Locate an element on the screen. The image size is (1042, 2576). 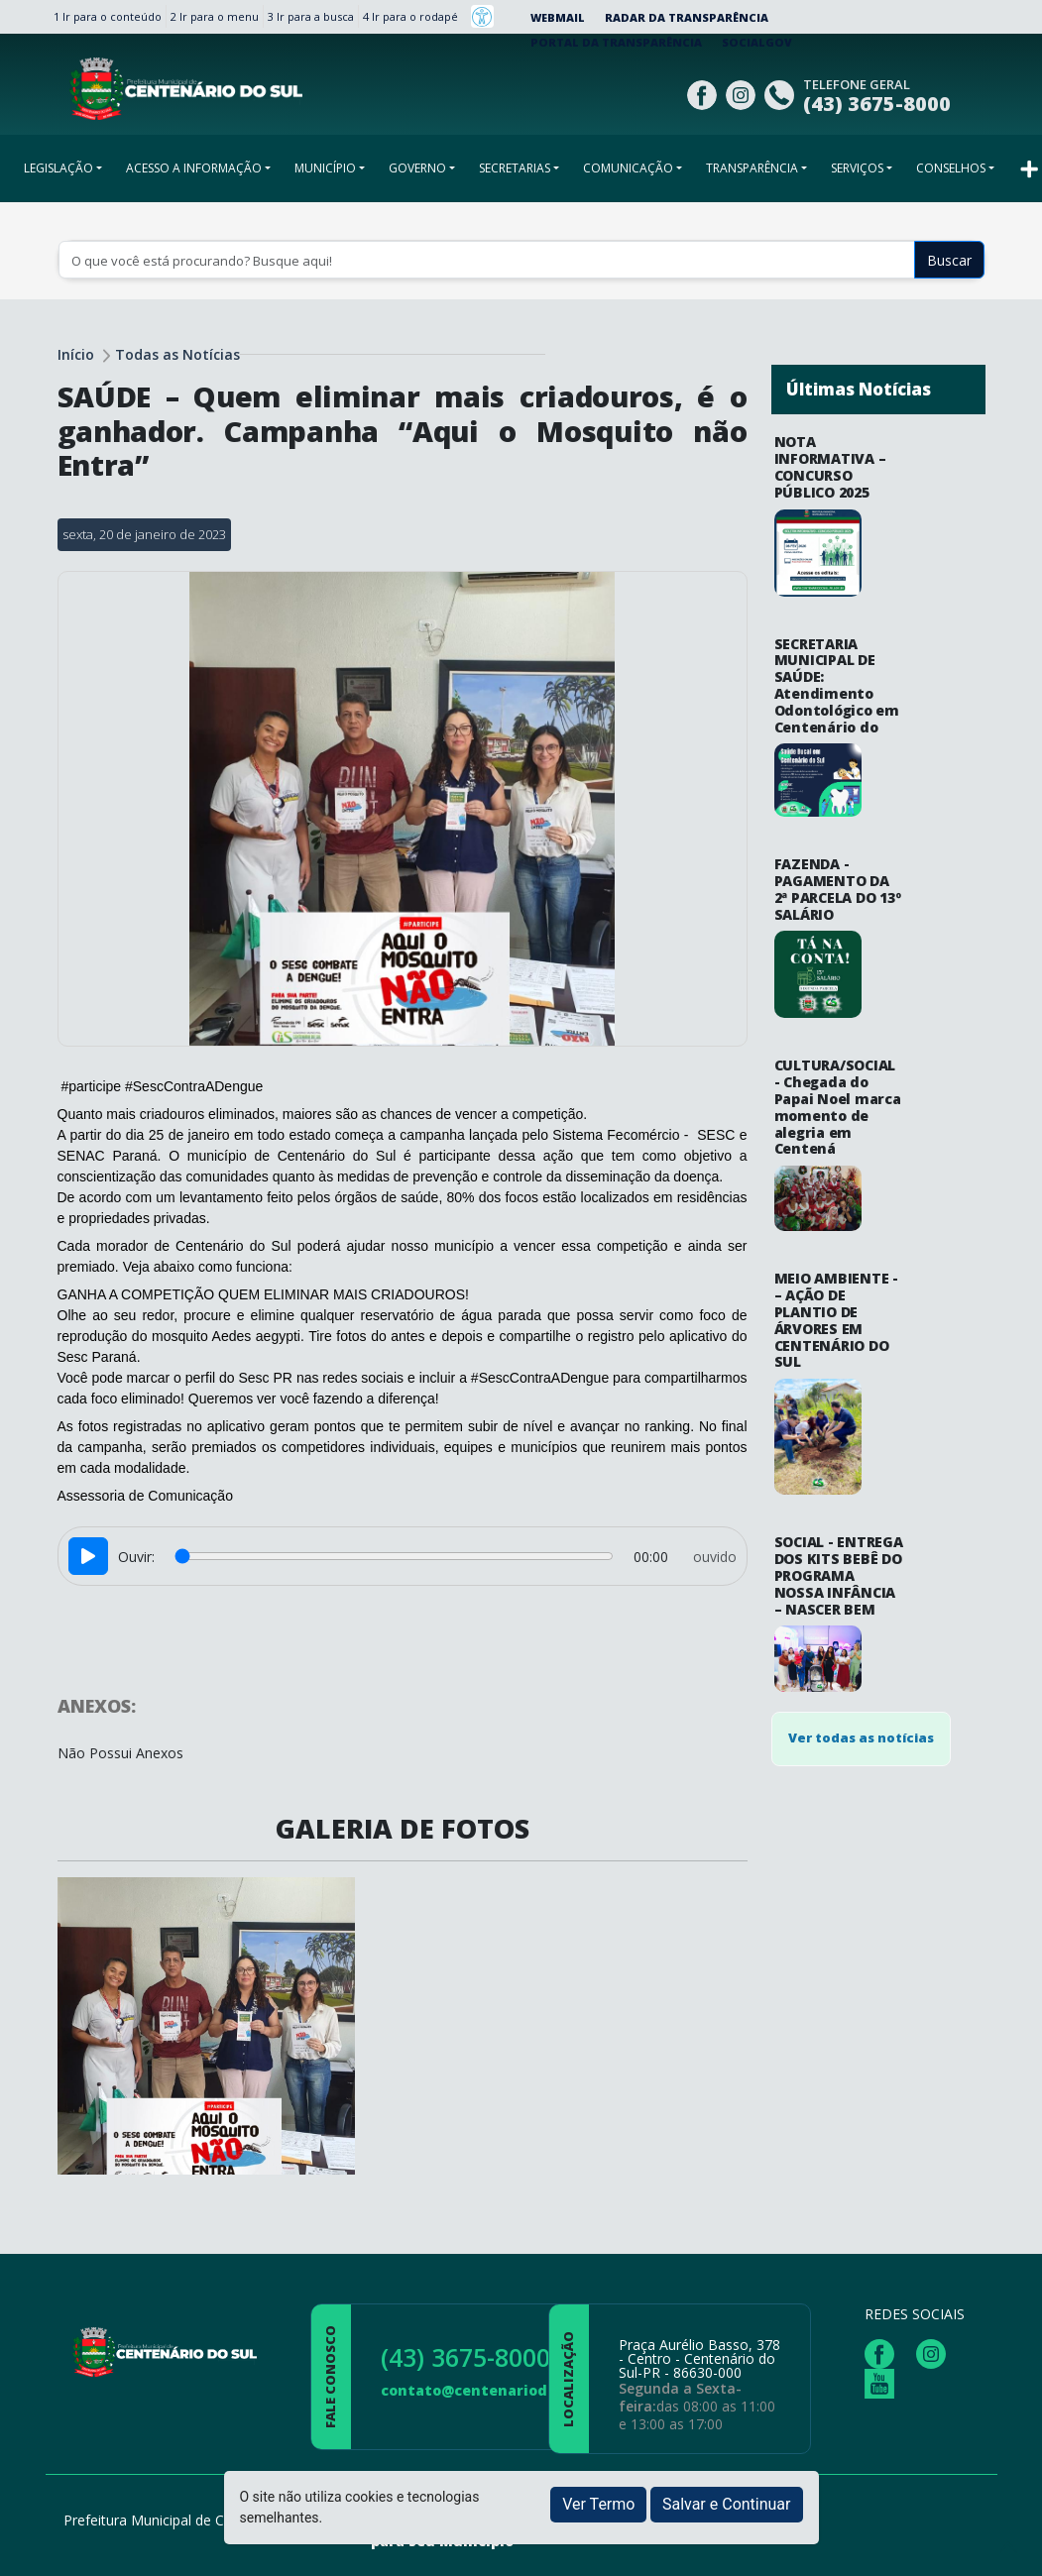
1 Ir para o conteúdo is located at coordinates (108, 16).